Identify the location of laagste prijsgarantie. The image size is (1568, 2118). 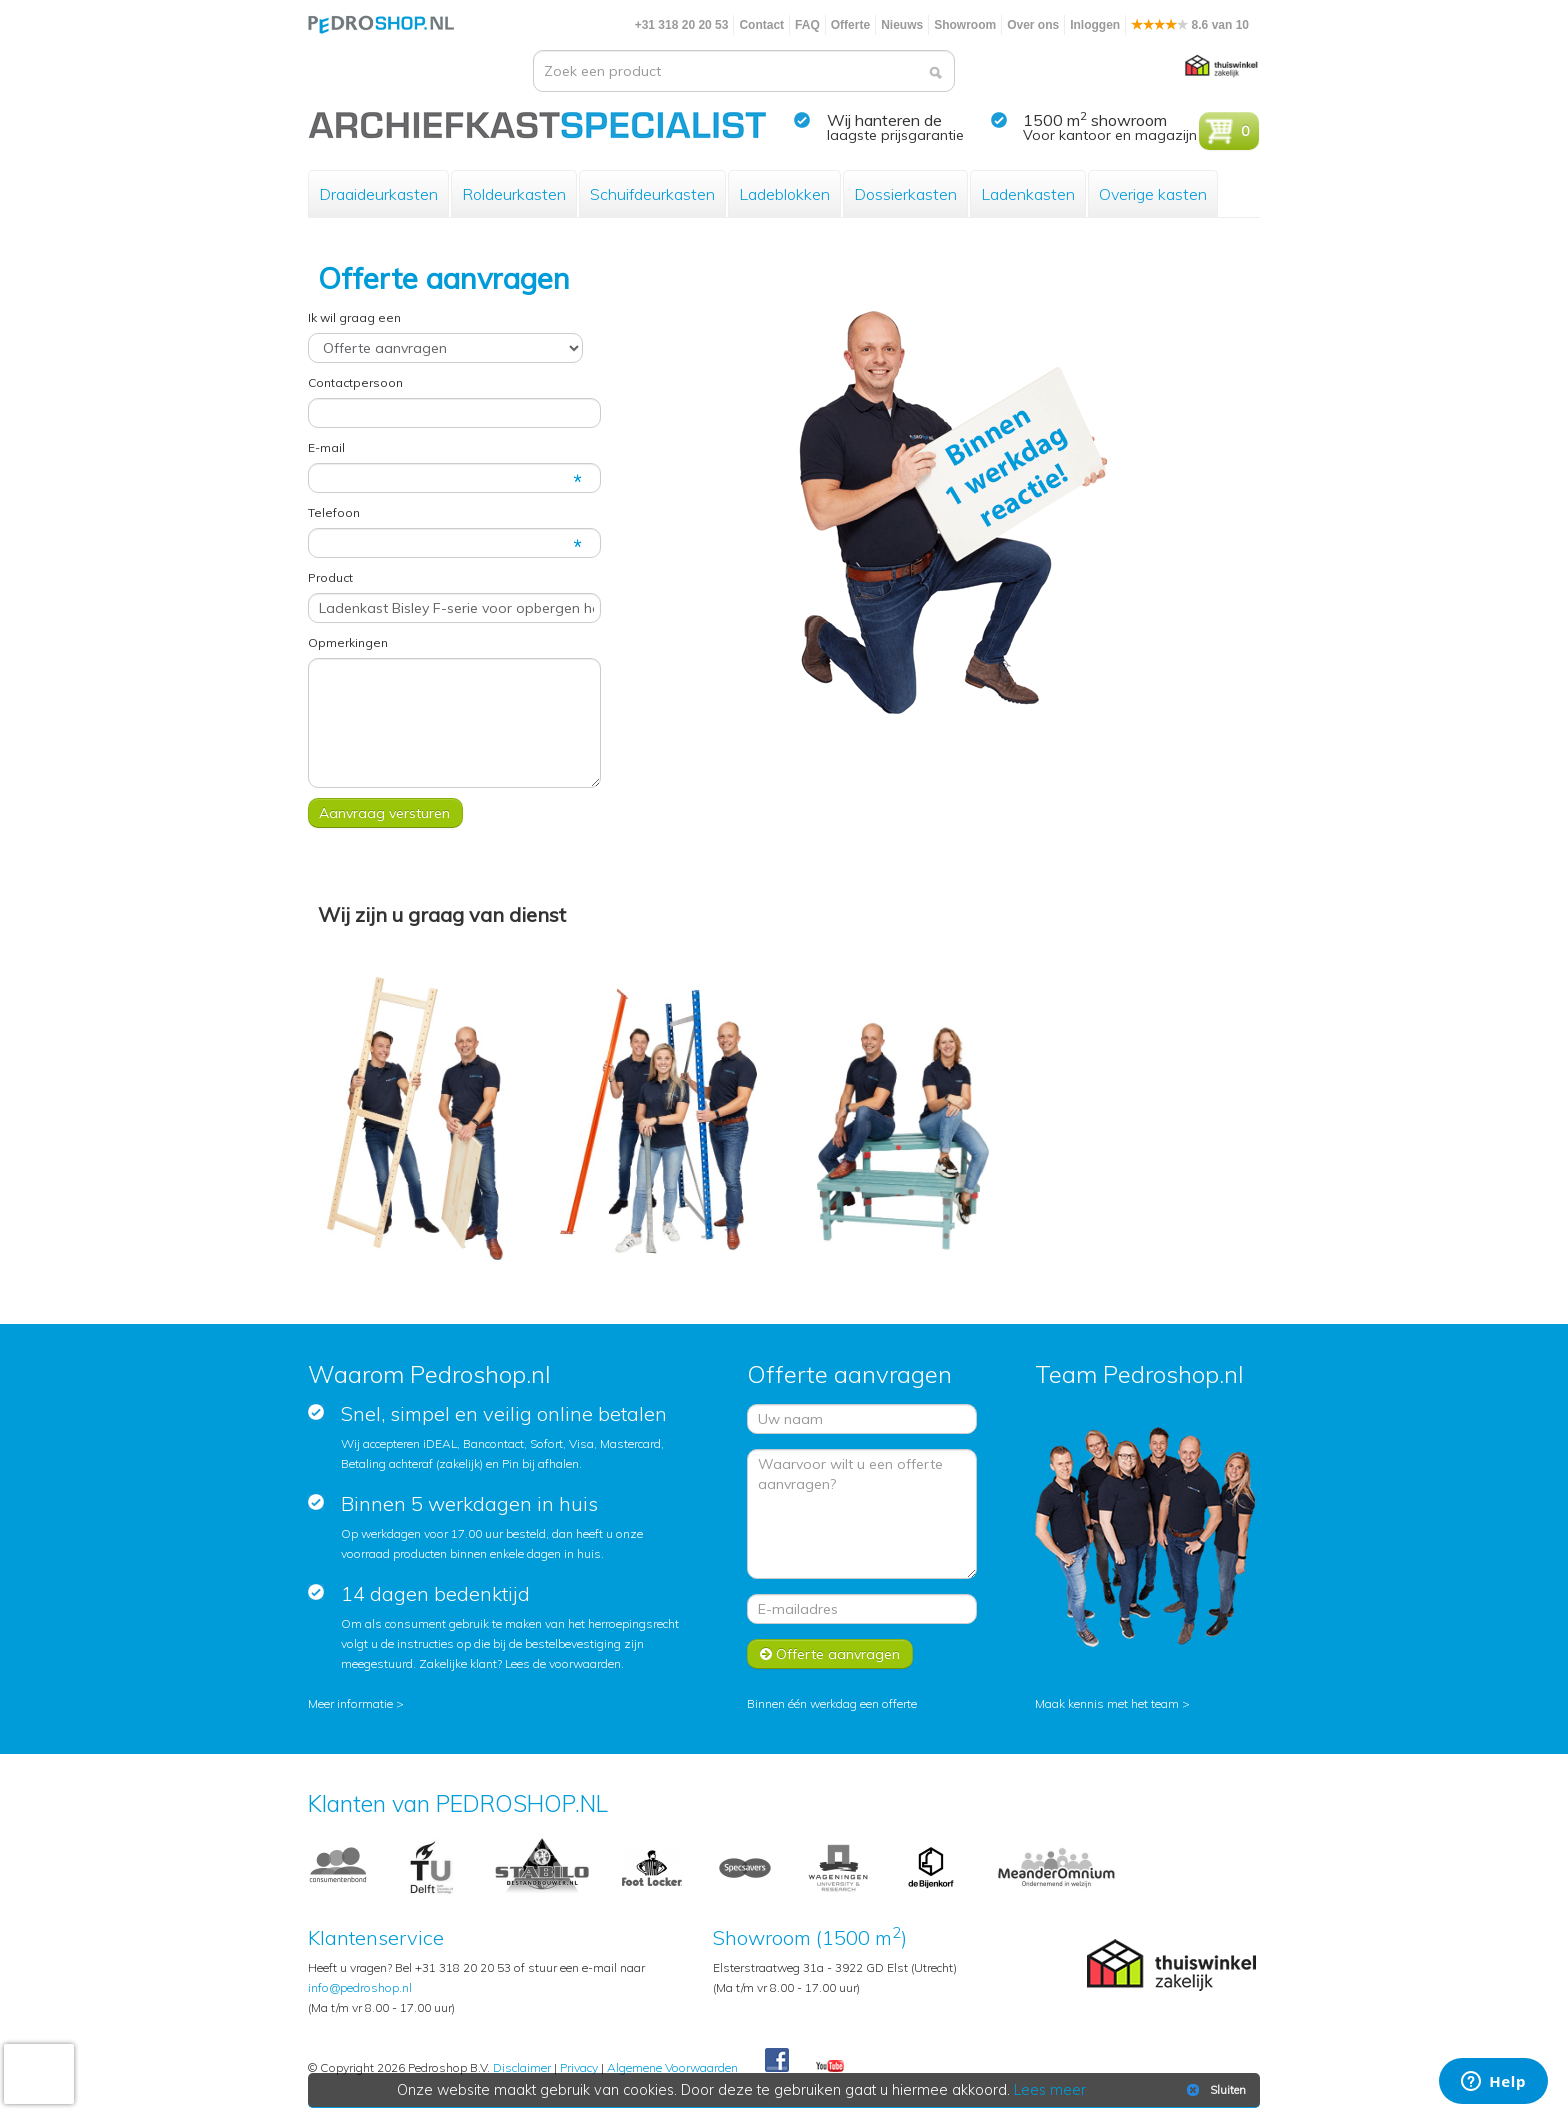
(895, 135).